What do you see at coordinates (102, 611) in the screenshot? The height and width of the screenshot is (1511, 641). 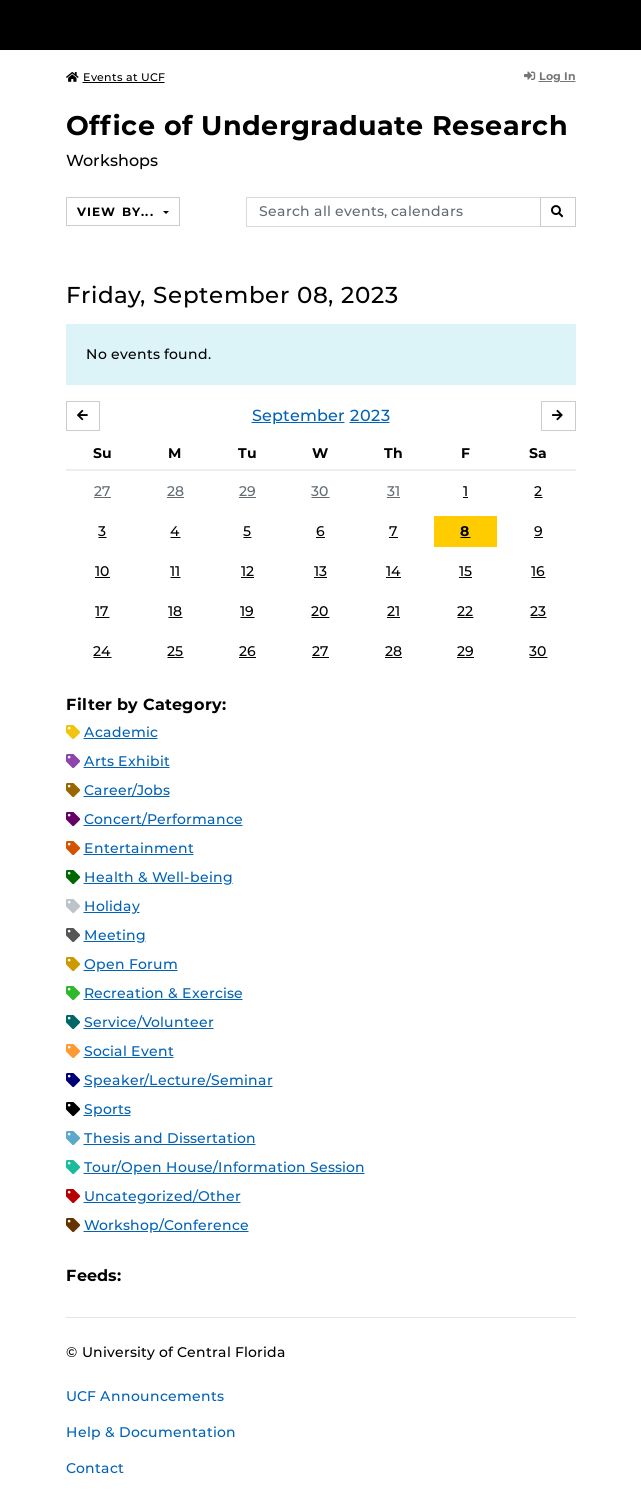 I see `17` at bounding box center [102, 611].